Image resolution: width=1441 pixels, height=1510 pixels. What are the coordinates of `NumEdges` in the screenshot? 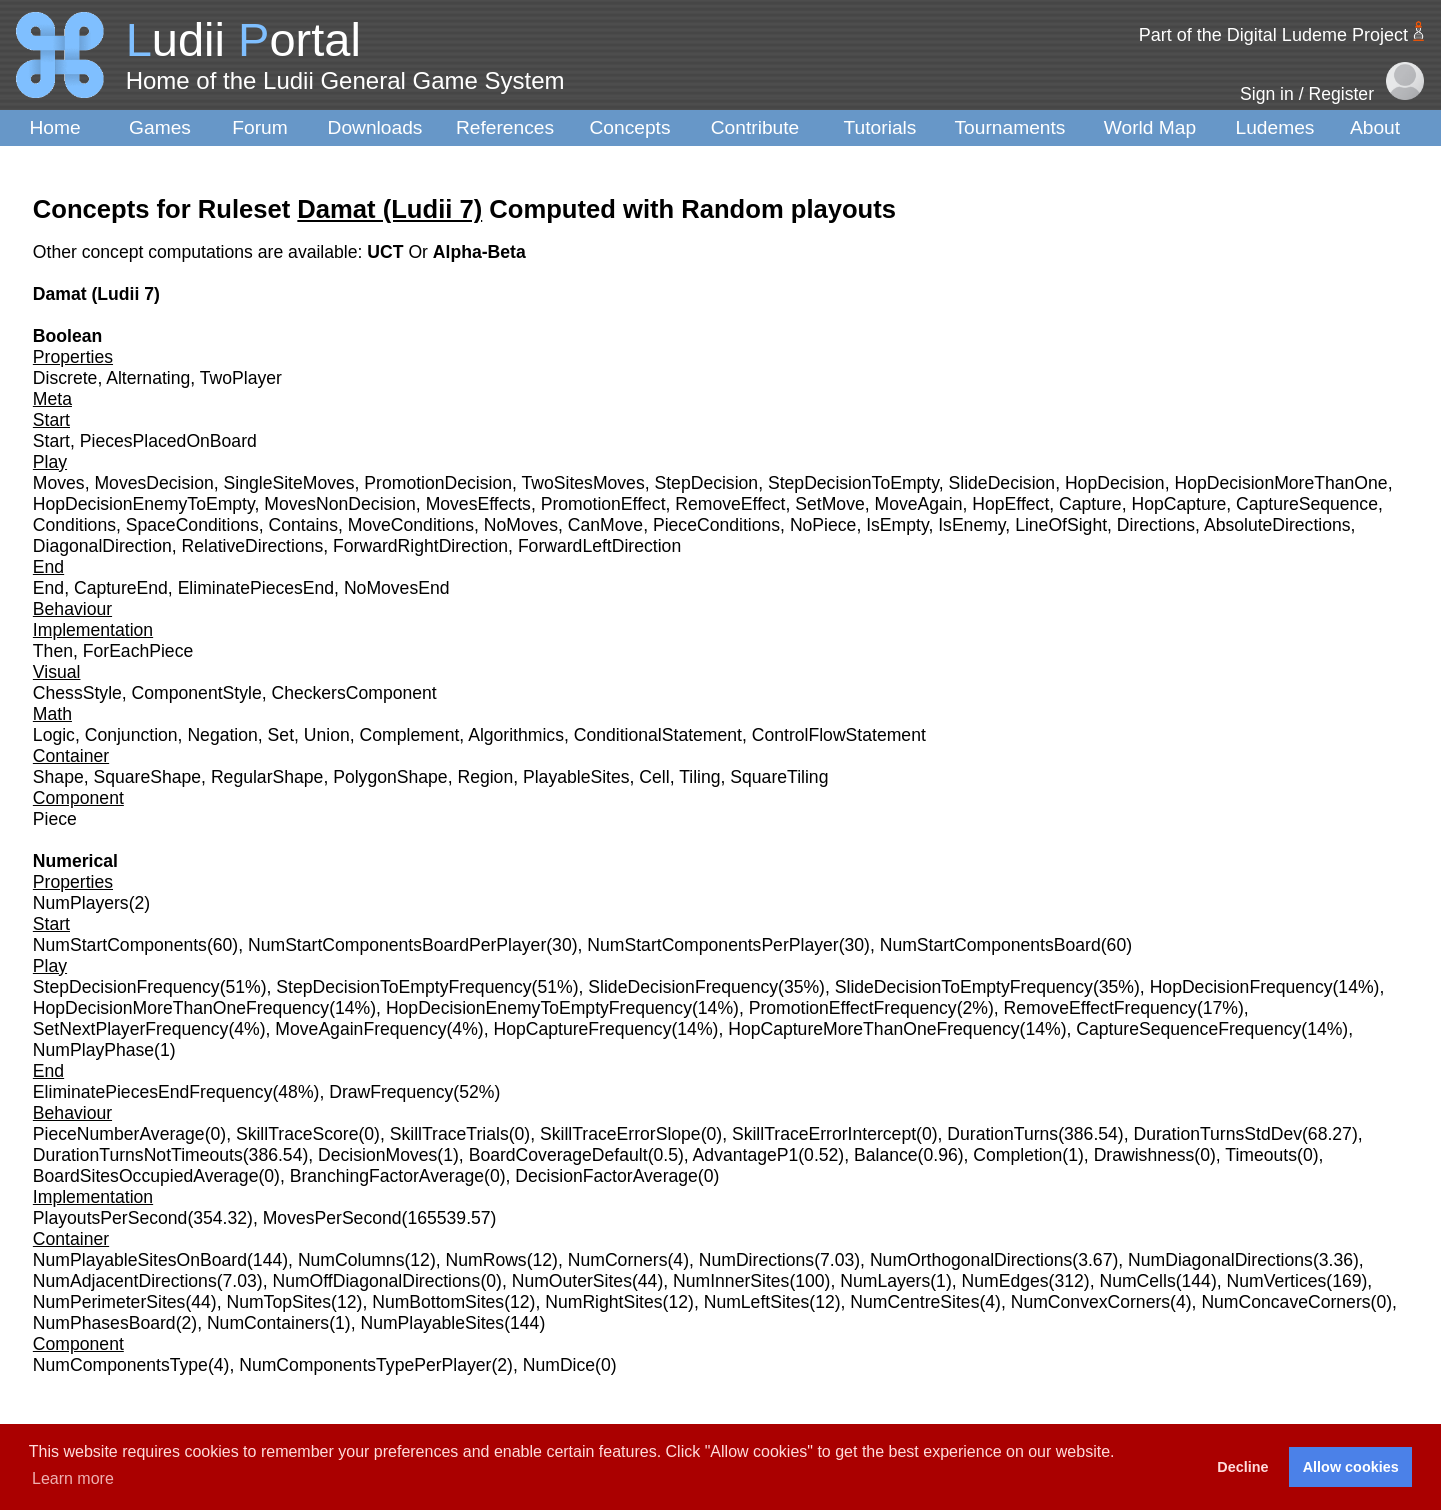 It's located at (1005, 1281).